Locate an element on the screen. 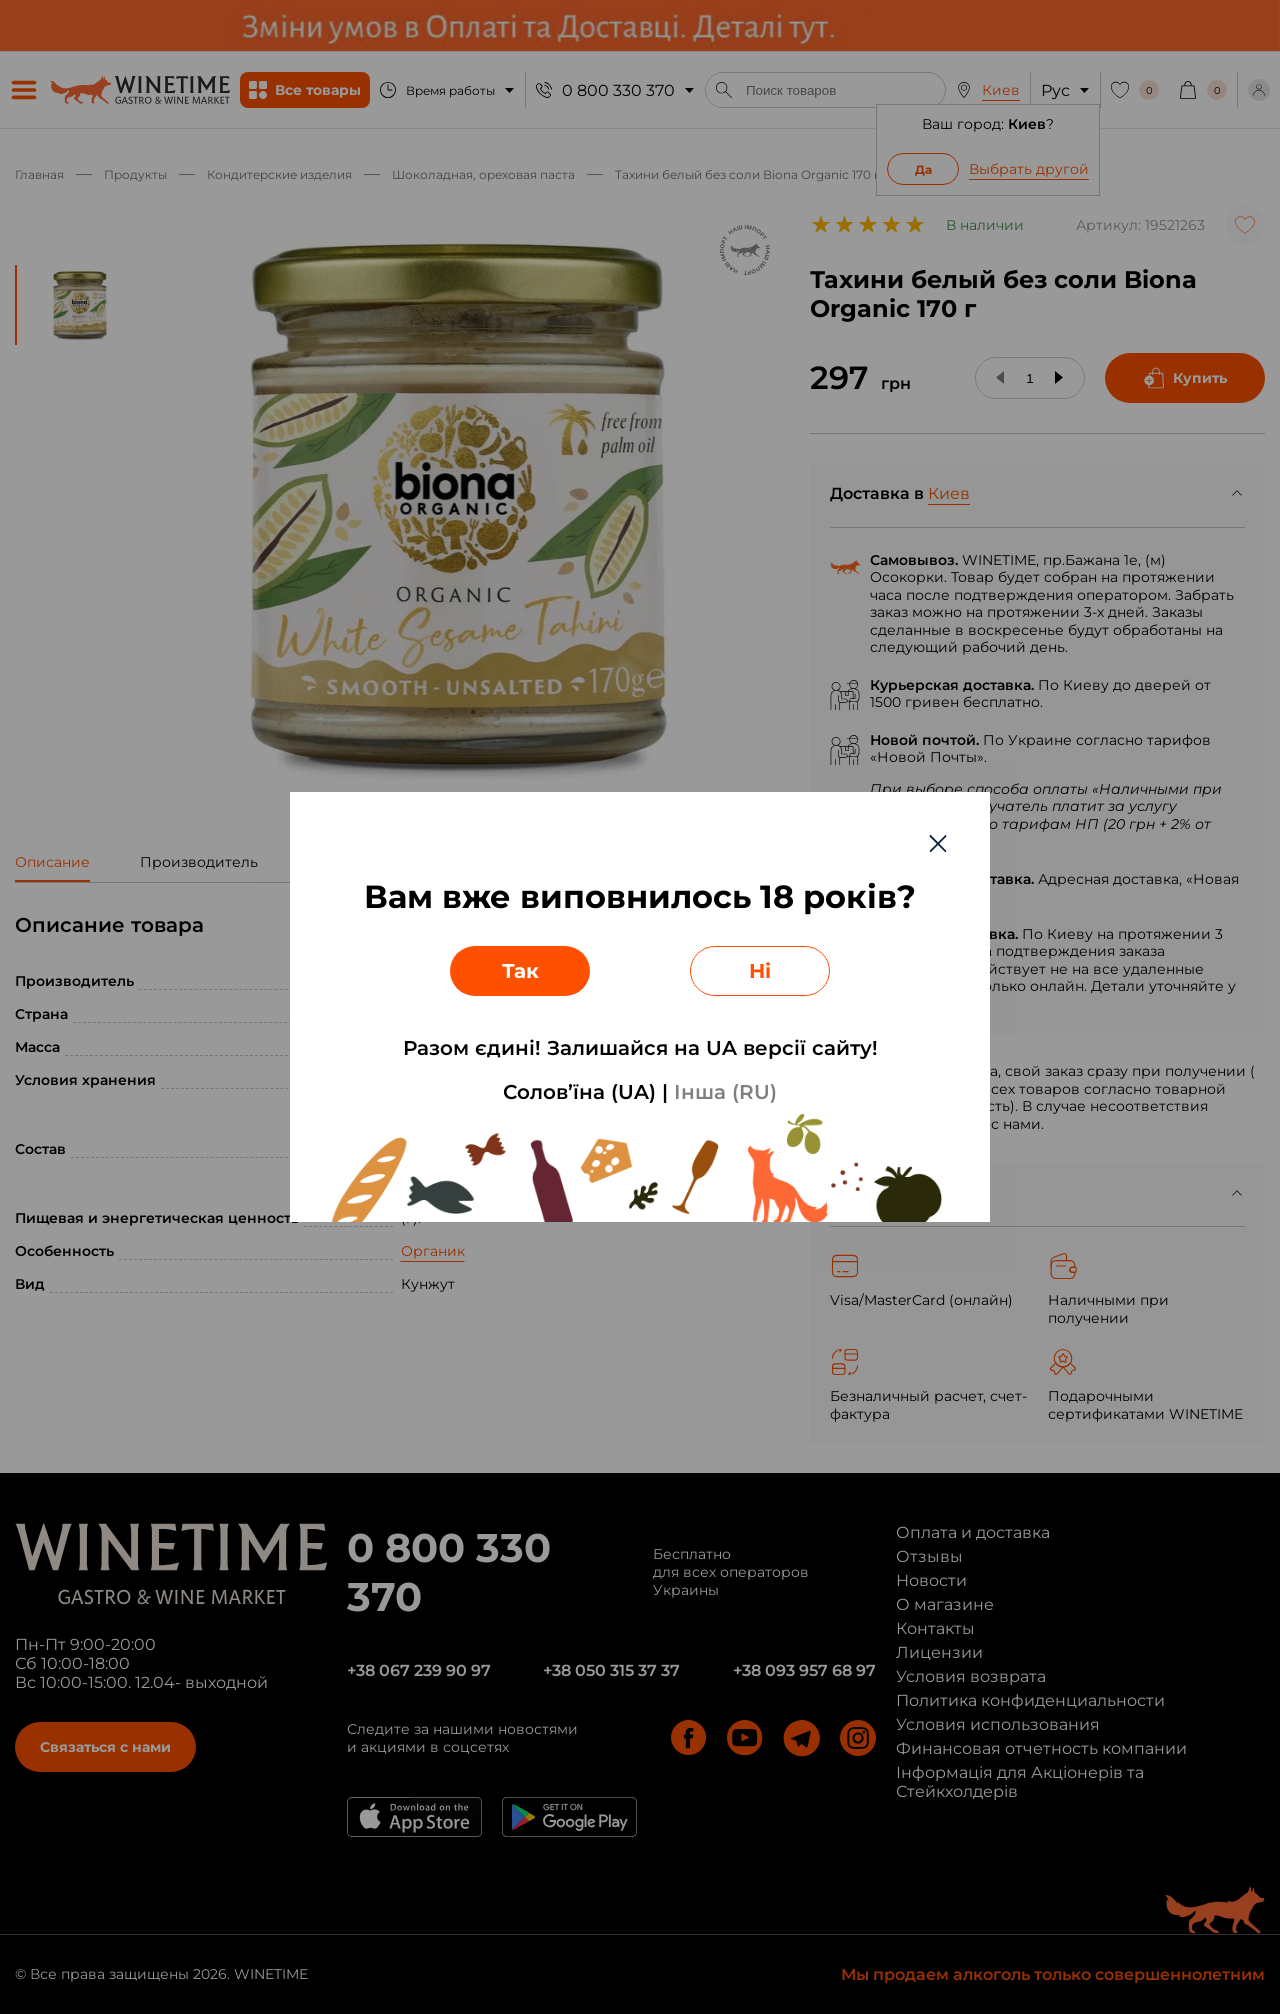 The width and height of the screenshot is (1280, 2014). Солов’їна (UA) is located at coordinates (579, 1092).